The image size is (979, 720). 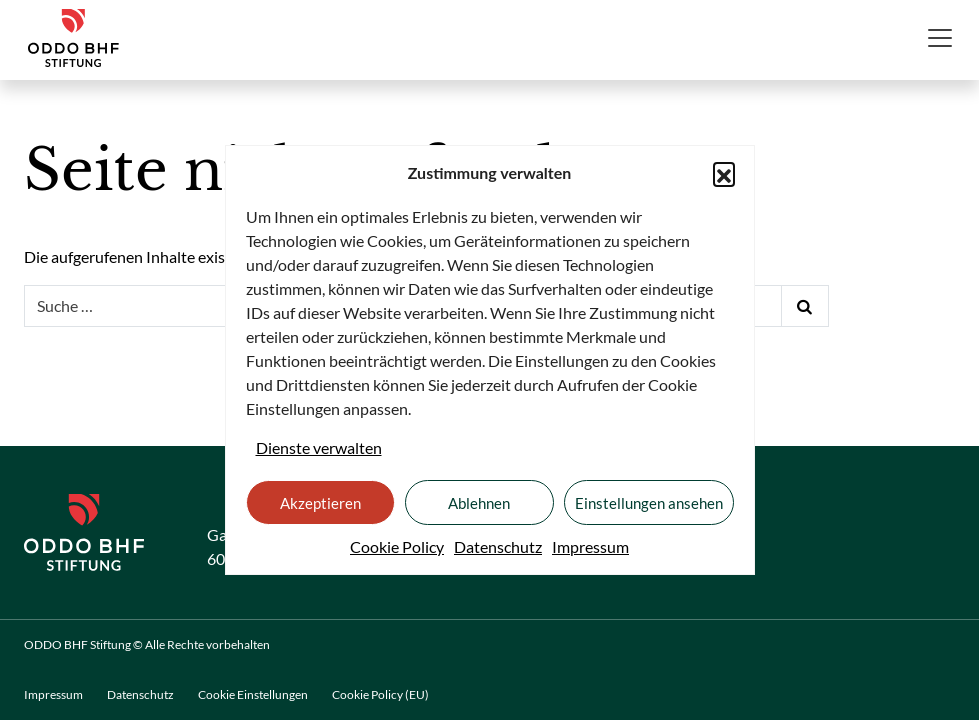 I want to click on Dienste verwalten, so click(x=319, y=447).